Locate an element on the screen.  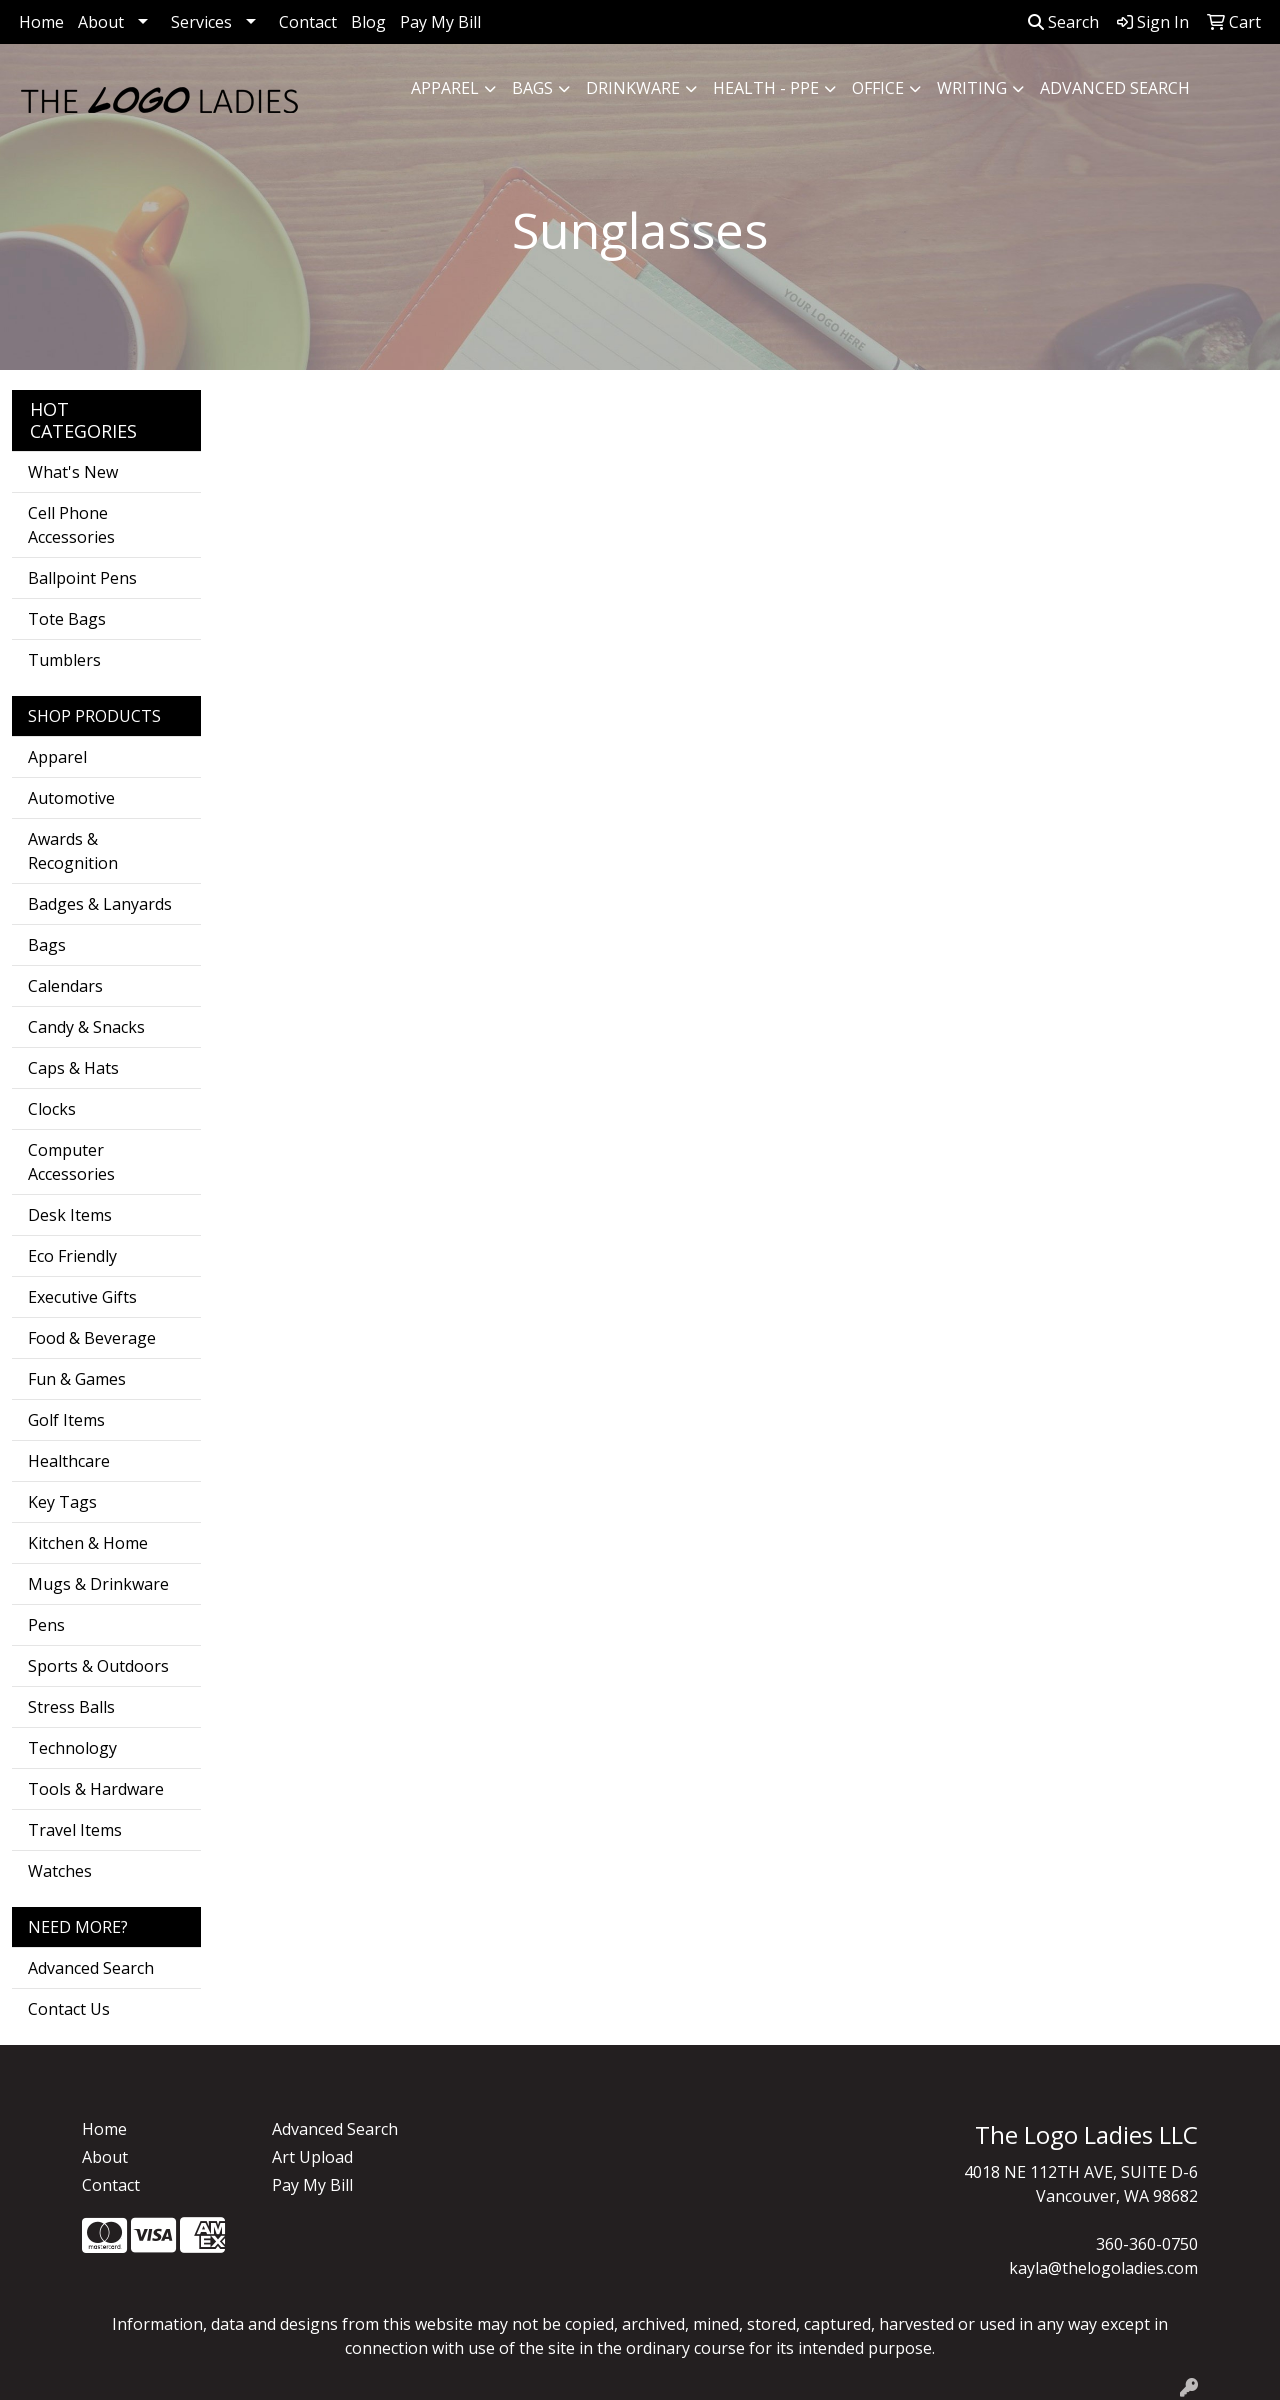
Search is located at coordinates (1063, 22).